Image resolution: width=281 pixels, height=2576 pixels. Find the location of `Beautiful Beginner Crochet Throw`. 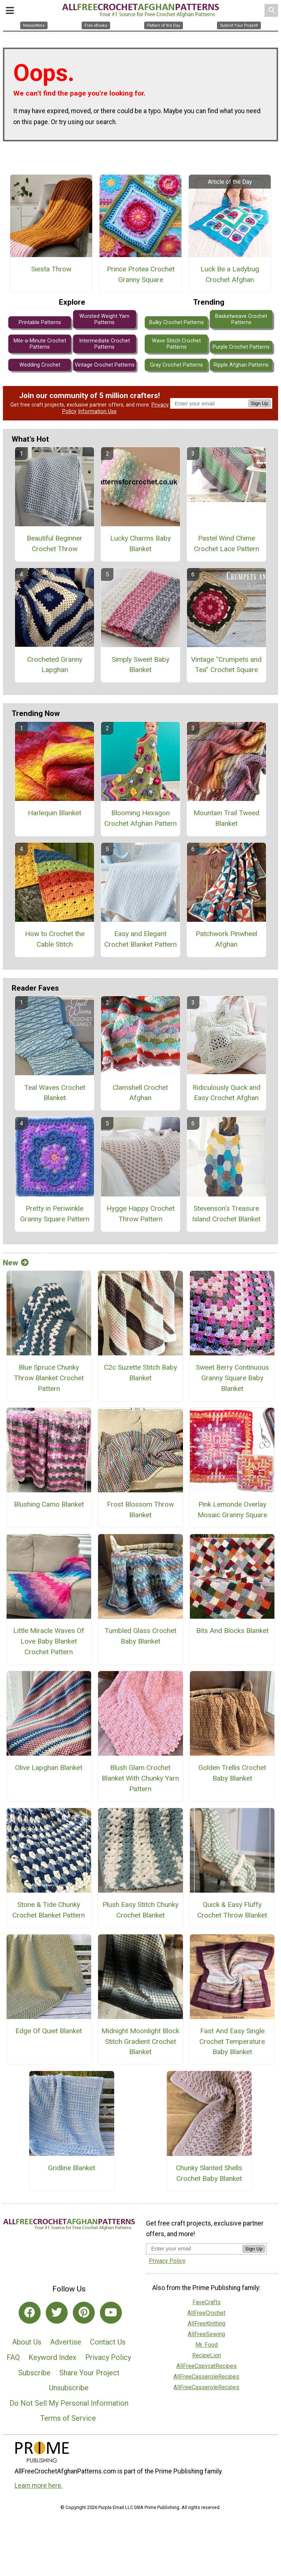

Beautiful Beginner Crochet Throw is located at coordinates (54, 543).